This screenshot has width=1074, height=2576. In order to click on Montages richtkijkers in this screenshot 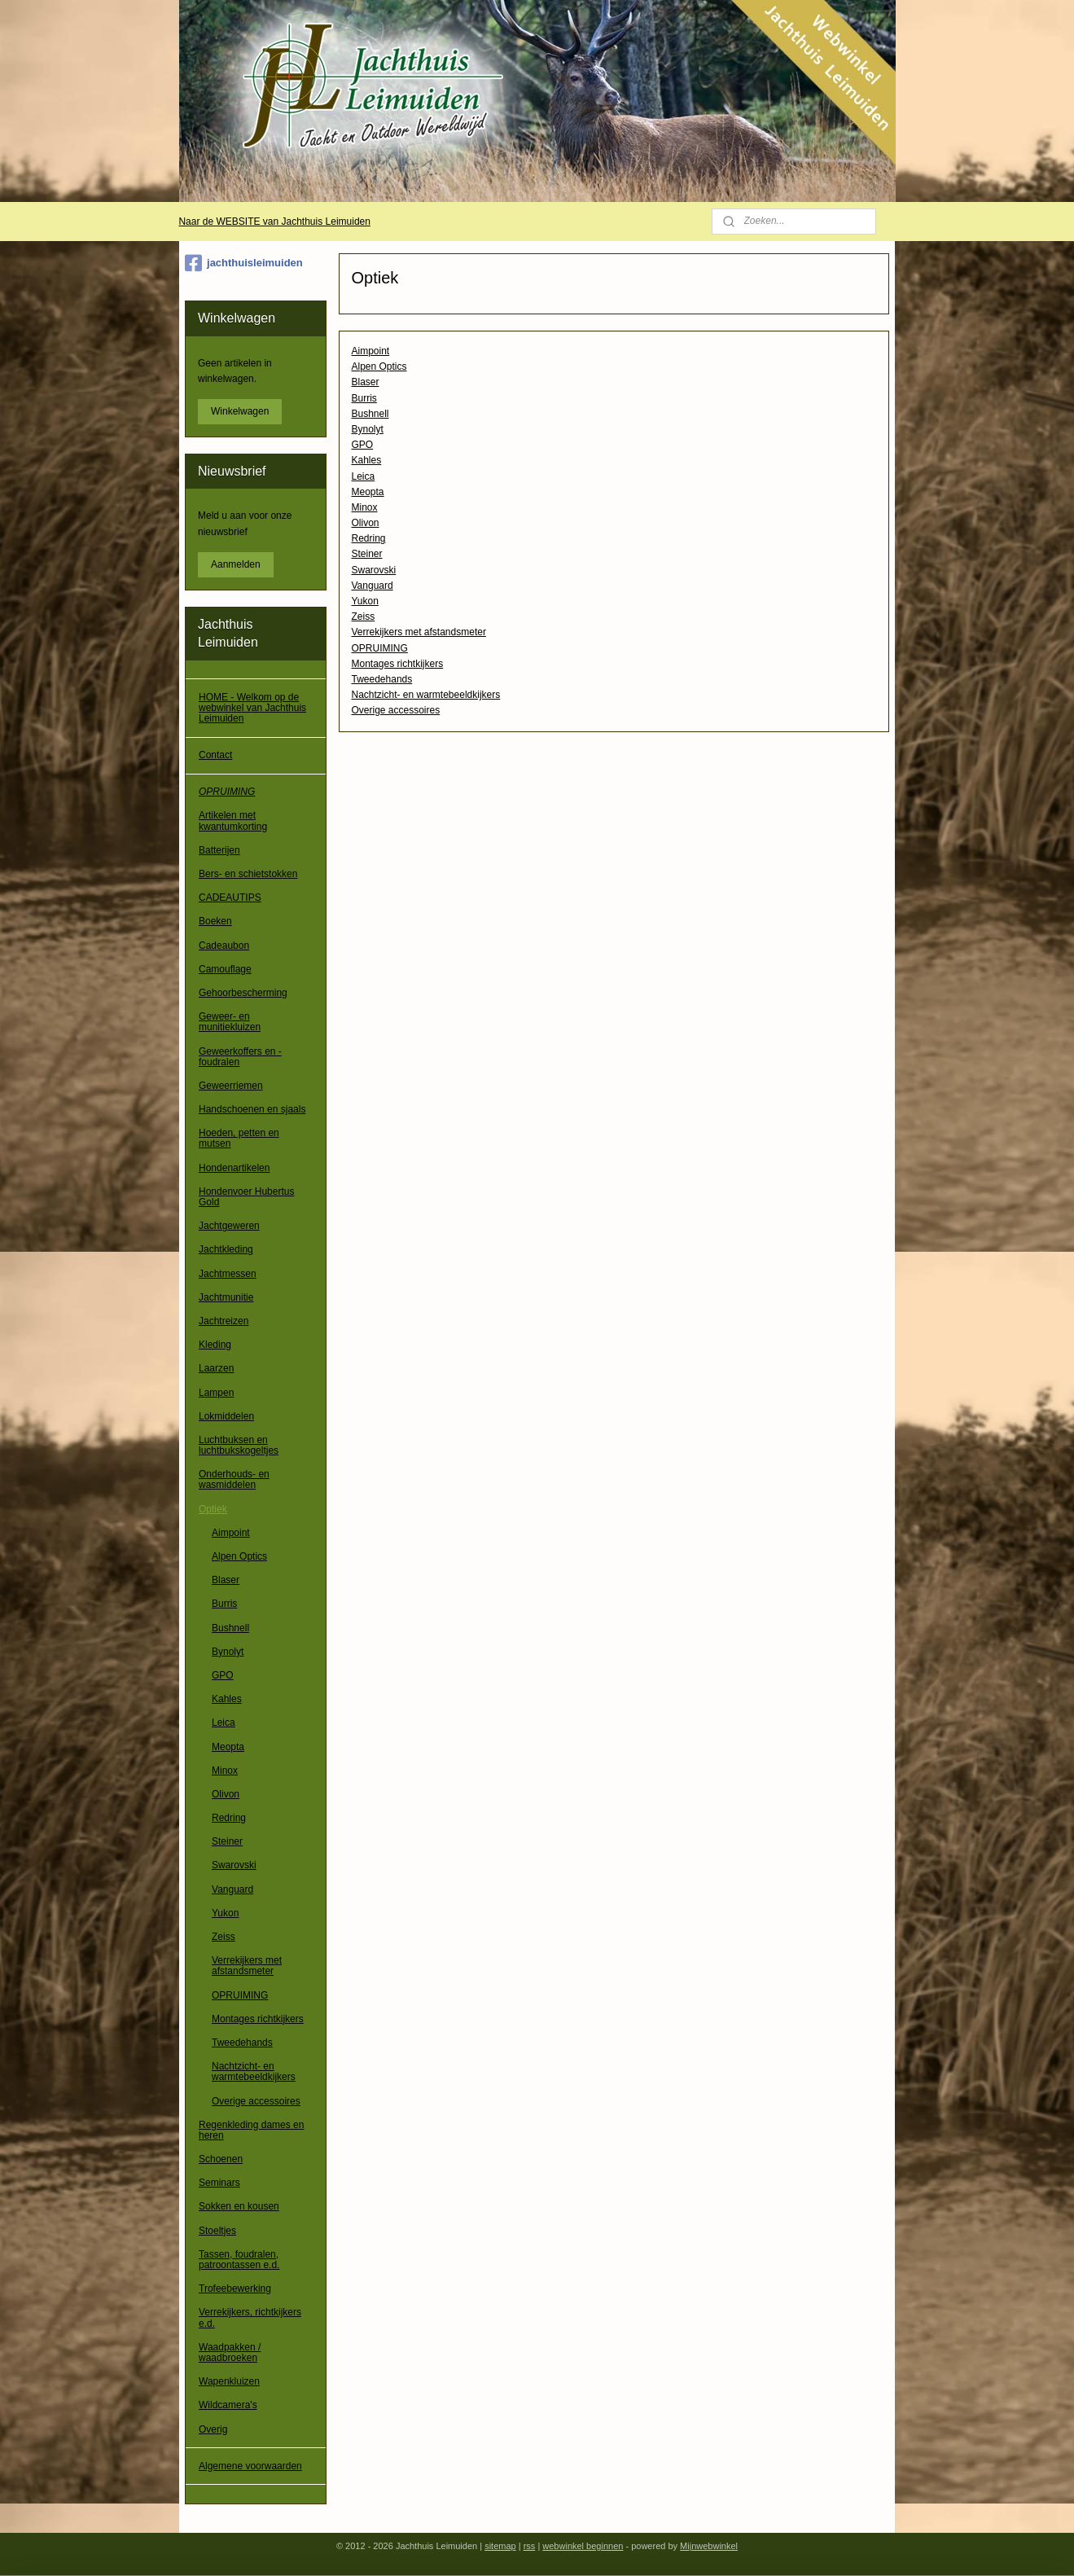, I will do `click(398, 663)`.